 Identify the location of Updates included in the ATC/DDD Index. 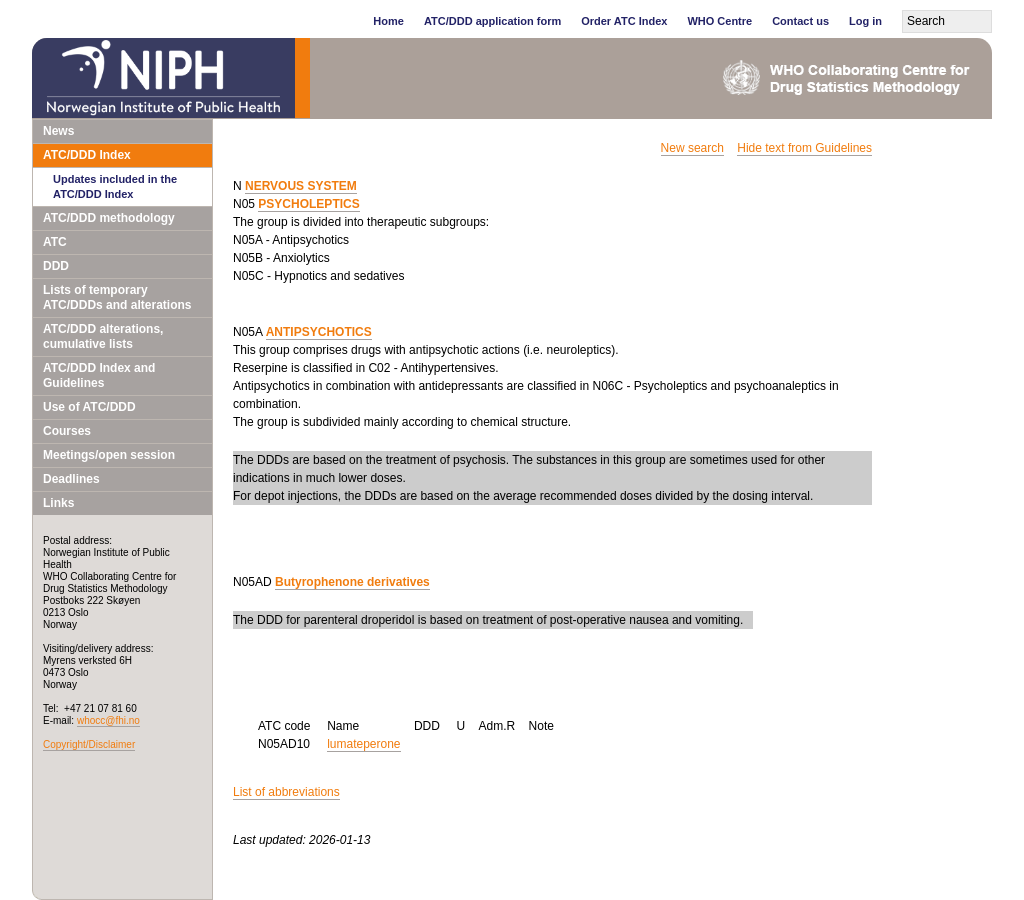
(115, 186).